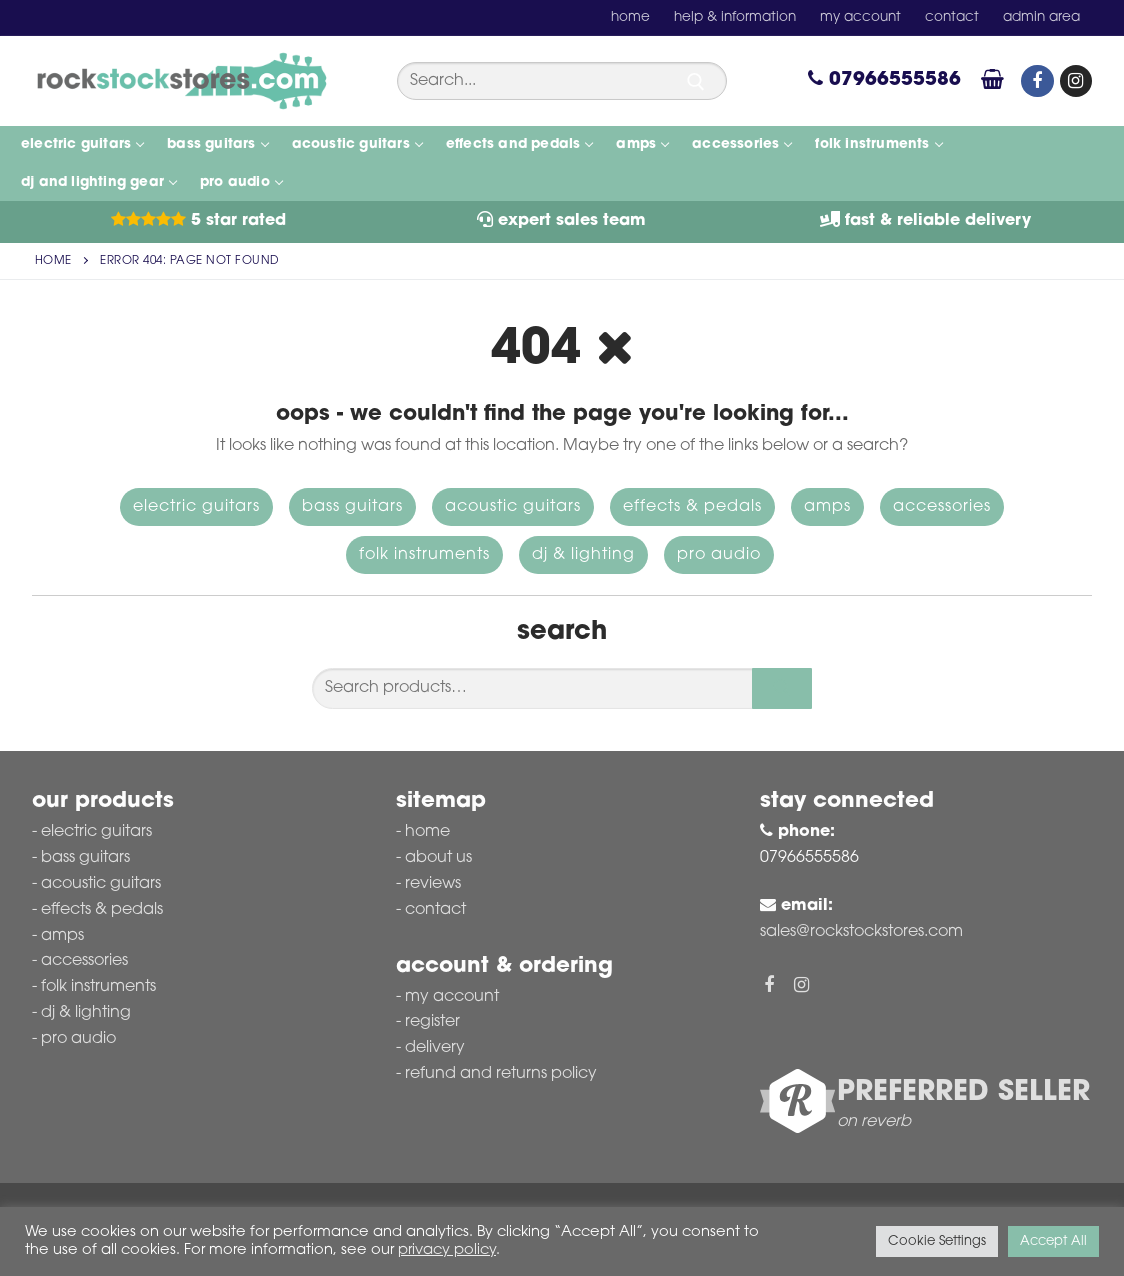 The image size is (1124, 1276). Describe the element at coordinates (424, 555) in the screenshot. I see `Folk Instruments` at that location.